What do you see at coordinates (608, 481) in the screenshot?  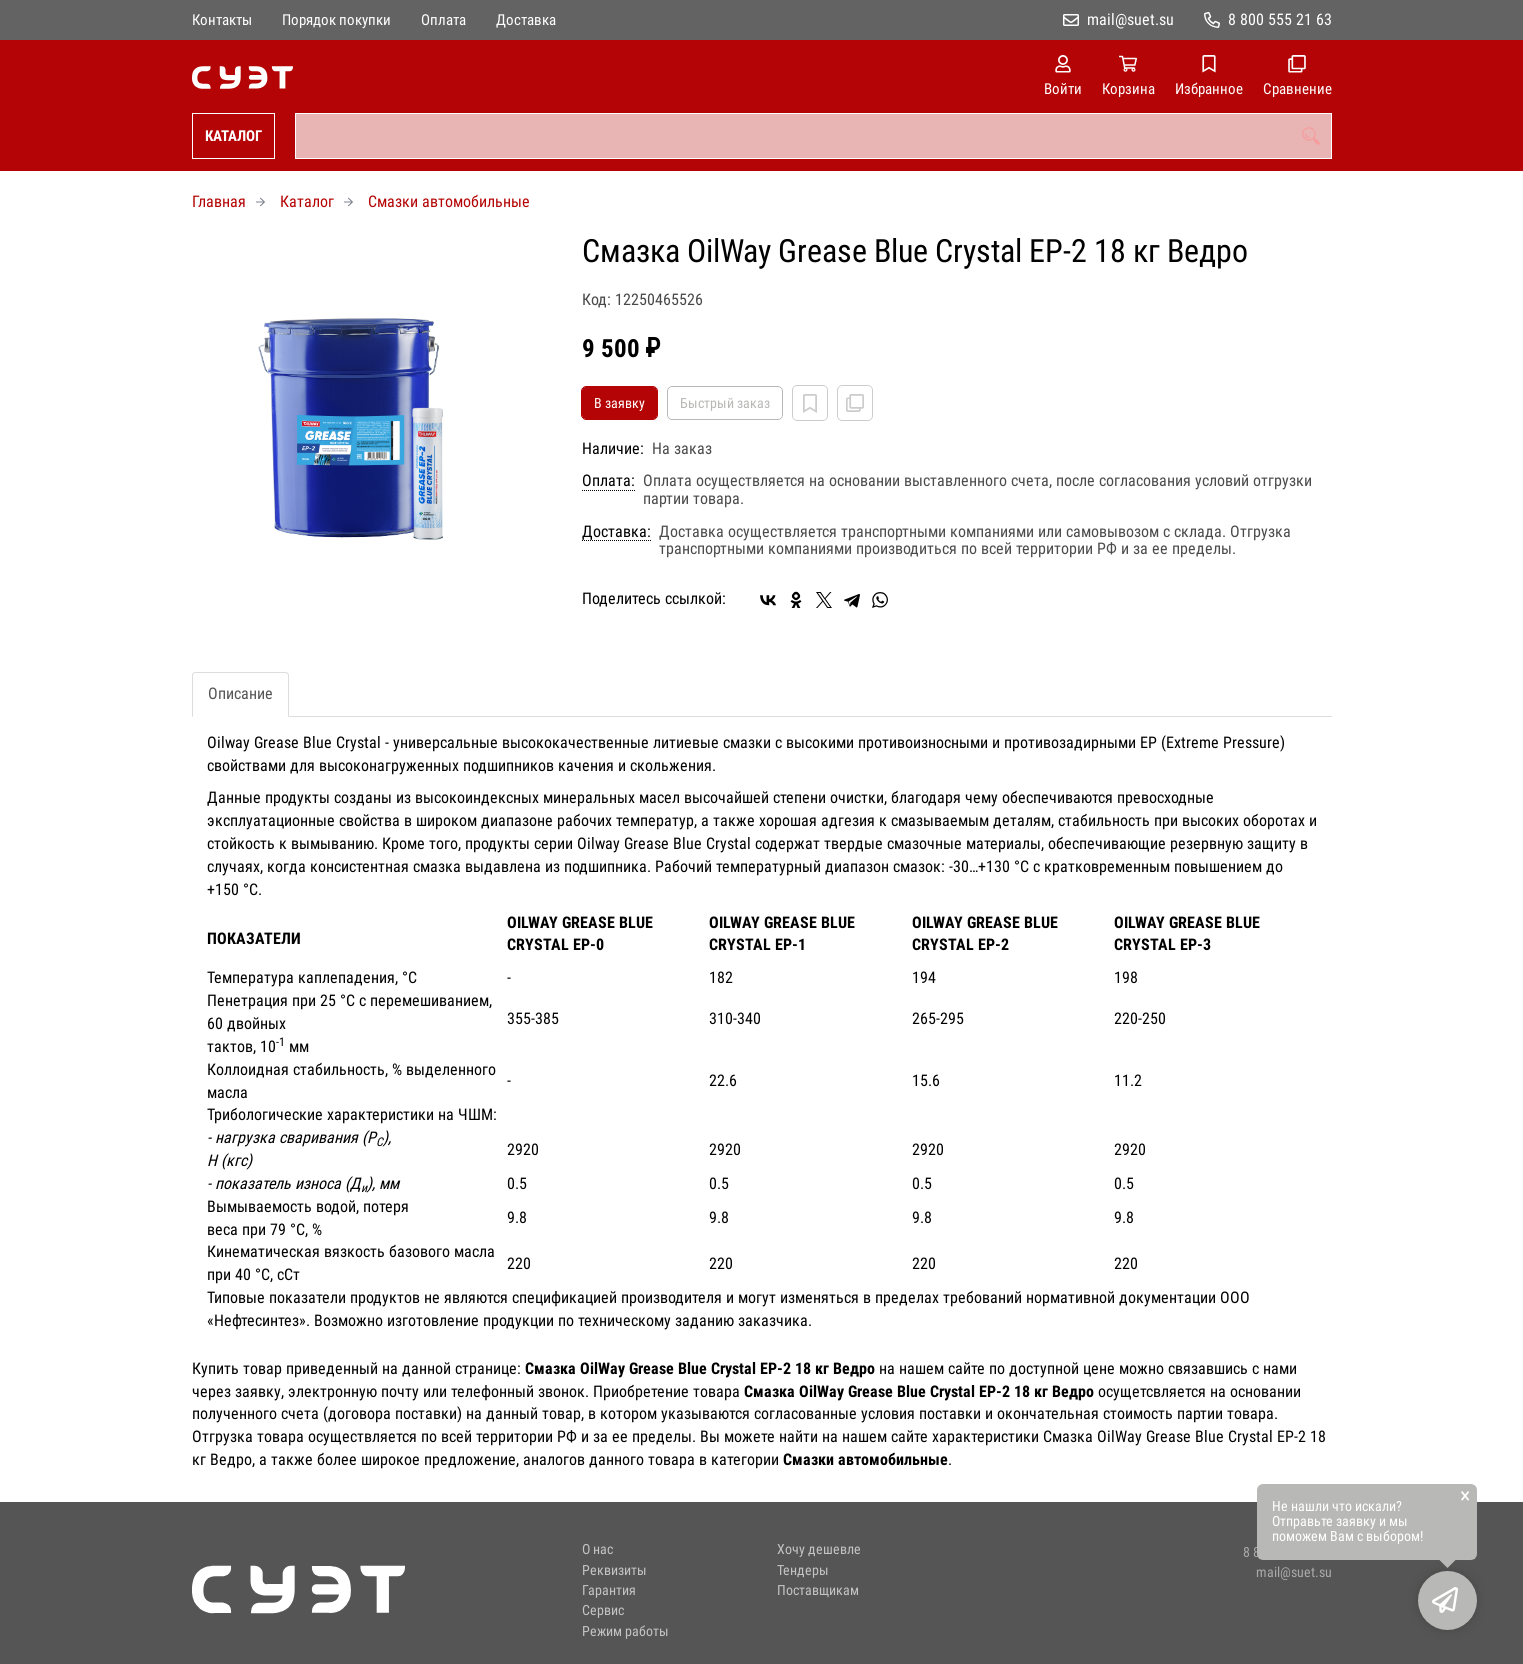 I see `Оплата:` at bounding box center [608, 481].